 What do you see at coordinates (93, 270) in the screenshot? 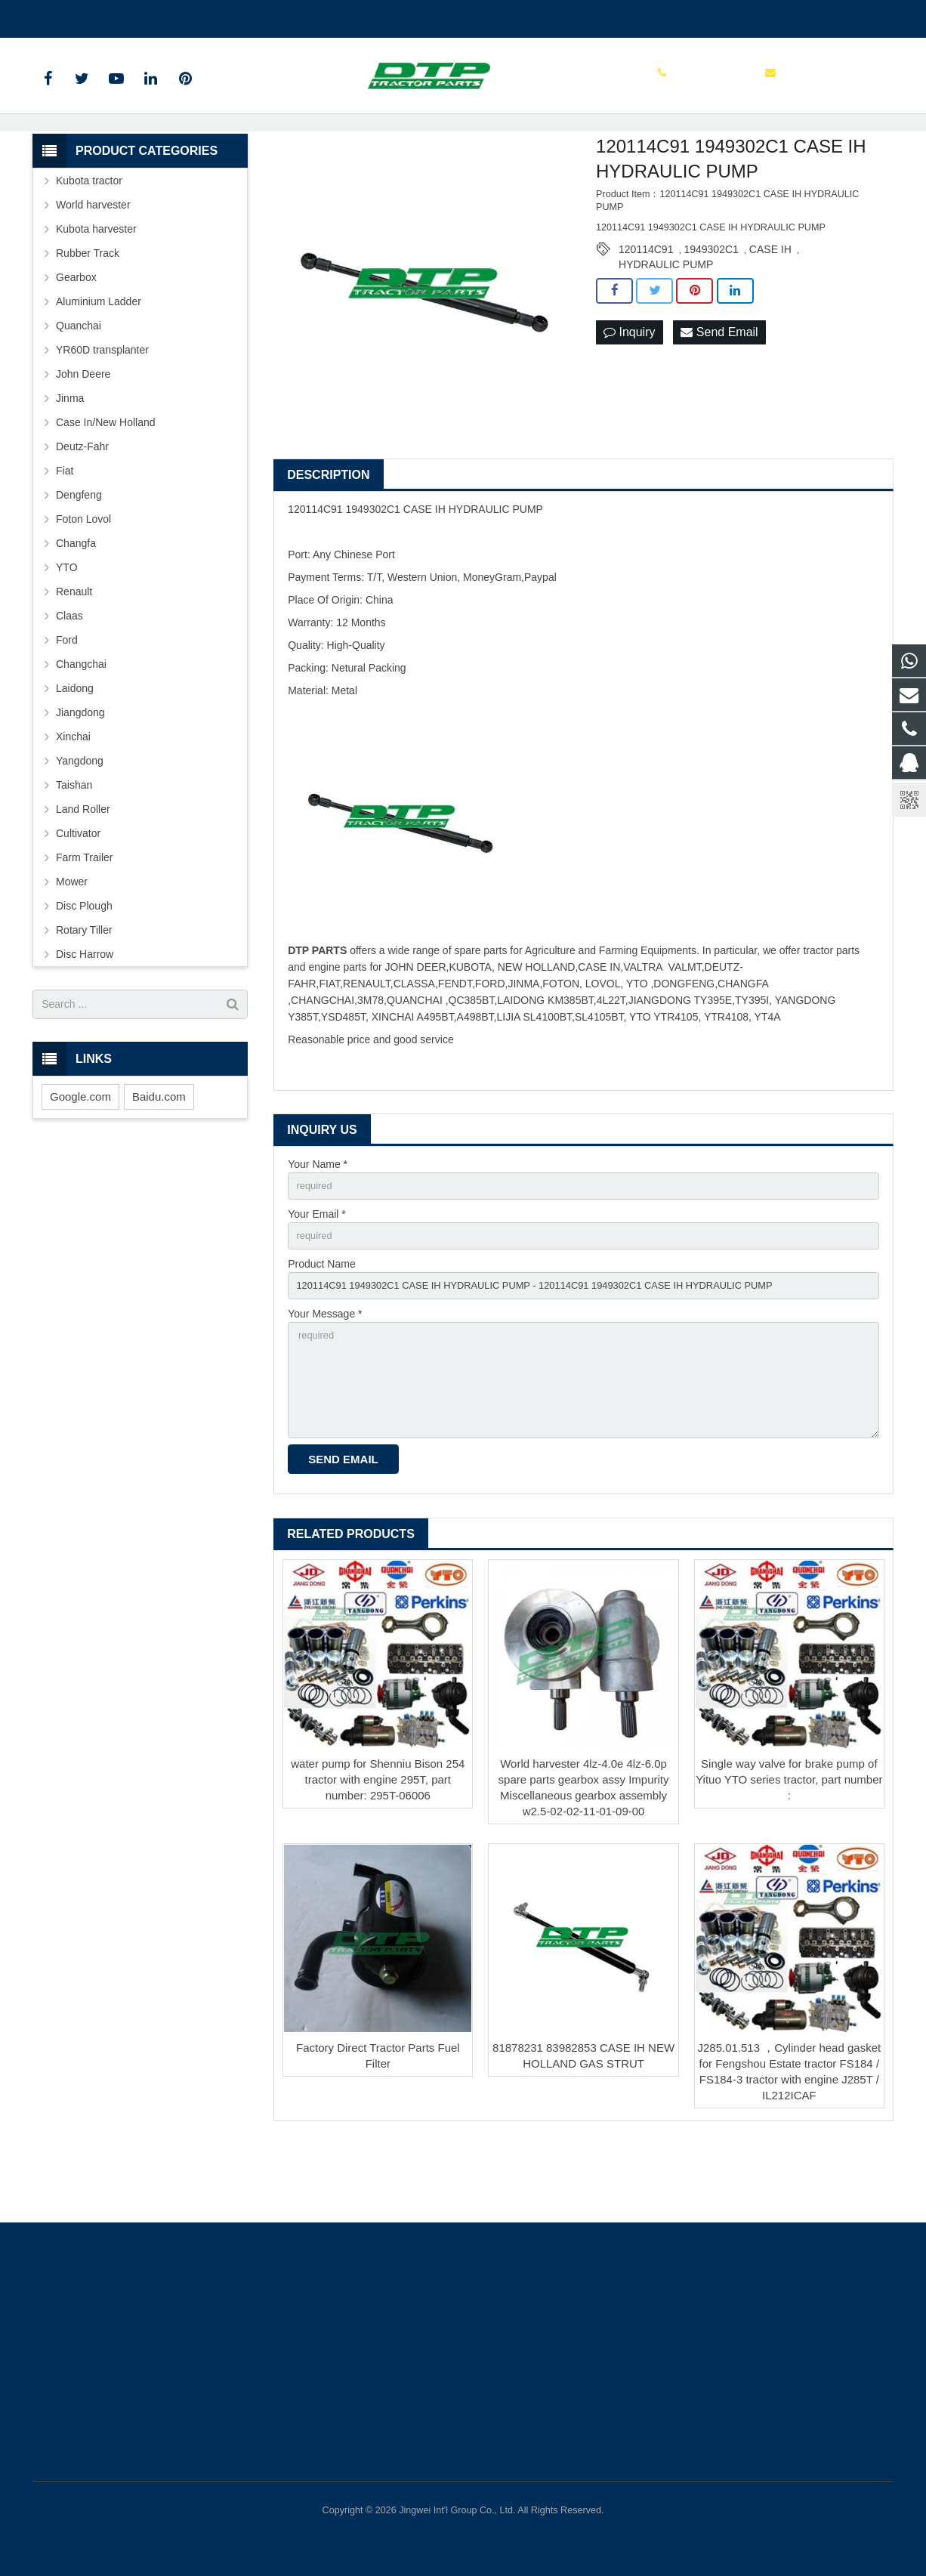
I see `World harvester` at bounding box center [93, 270].